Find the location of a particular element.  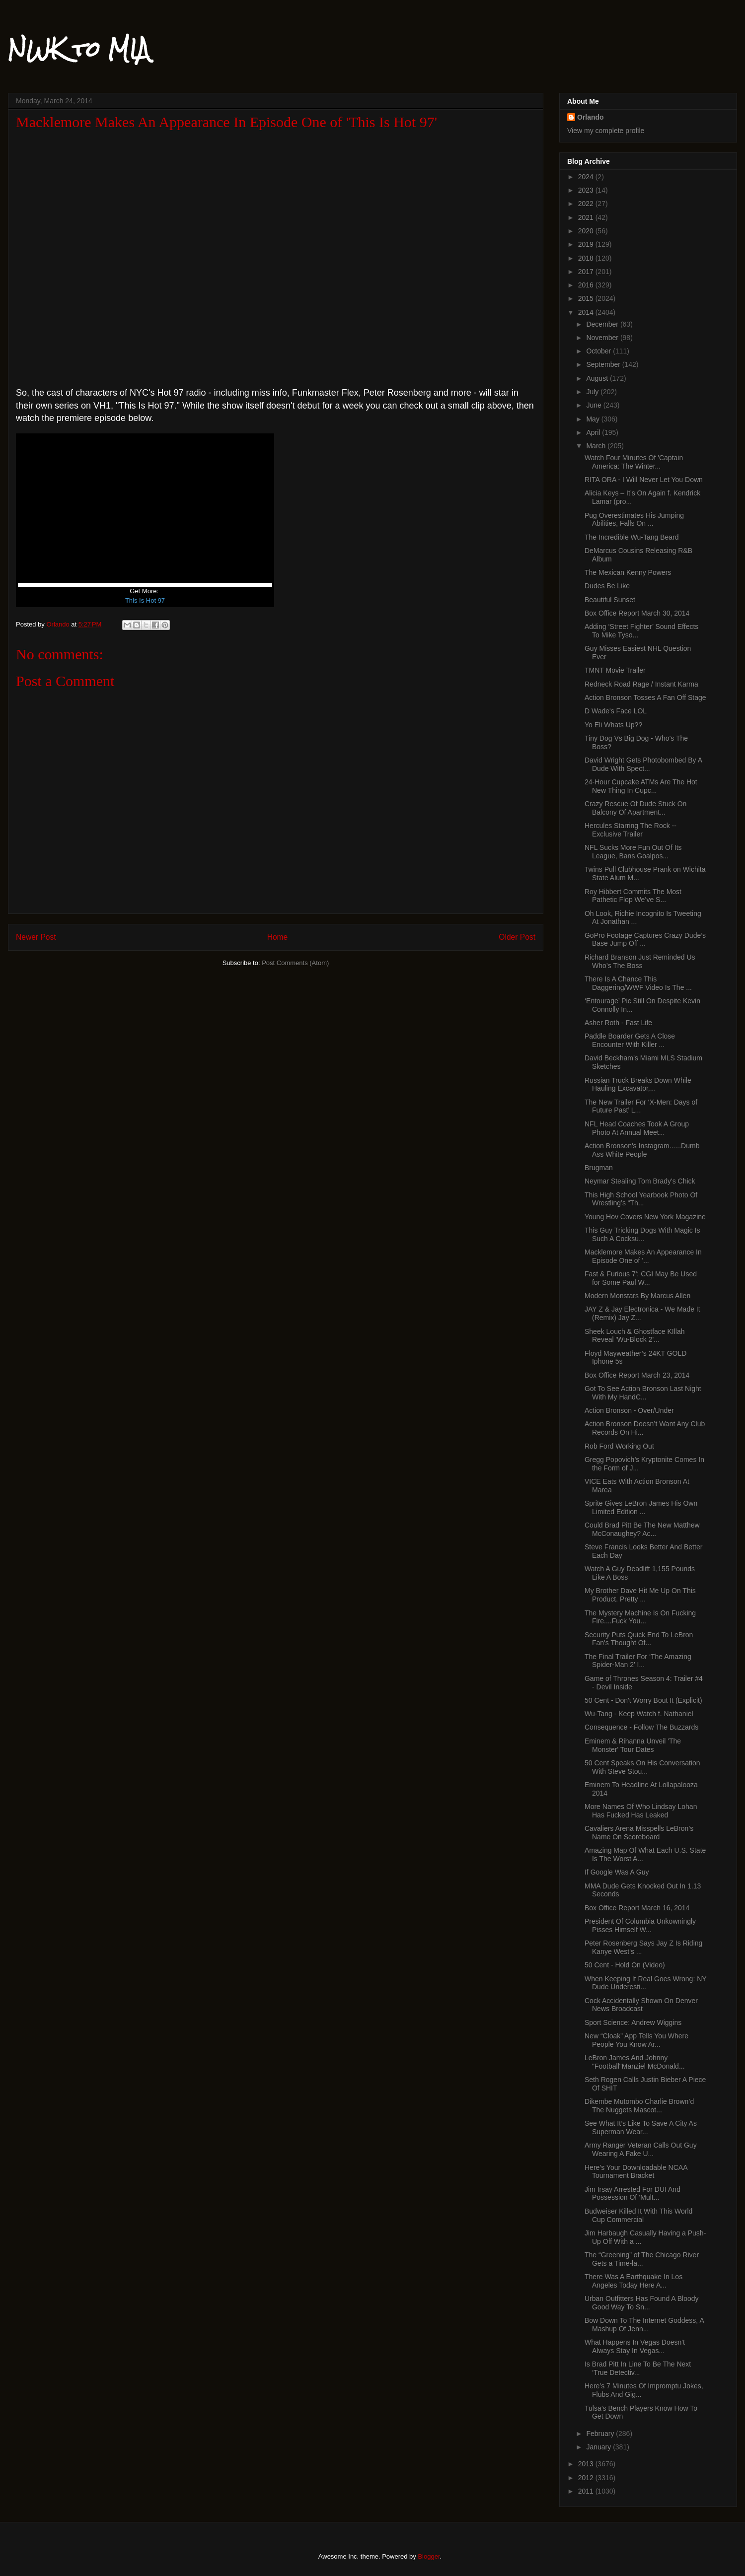

Bow Down To The Internet Goddess, A Mashup Of Jenn... is located at coordinates (644, 2324).